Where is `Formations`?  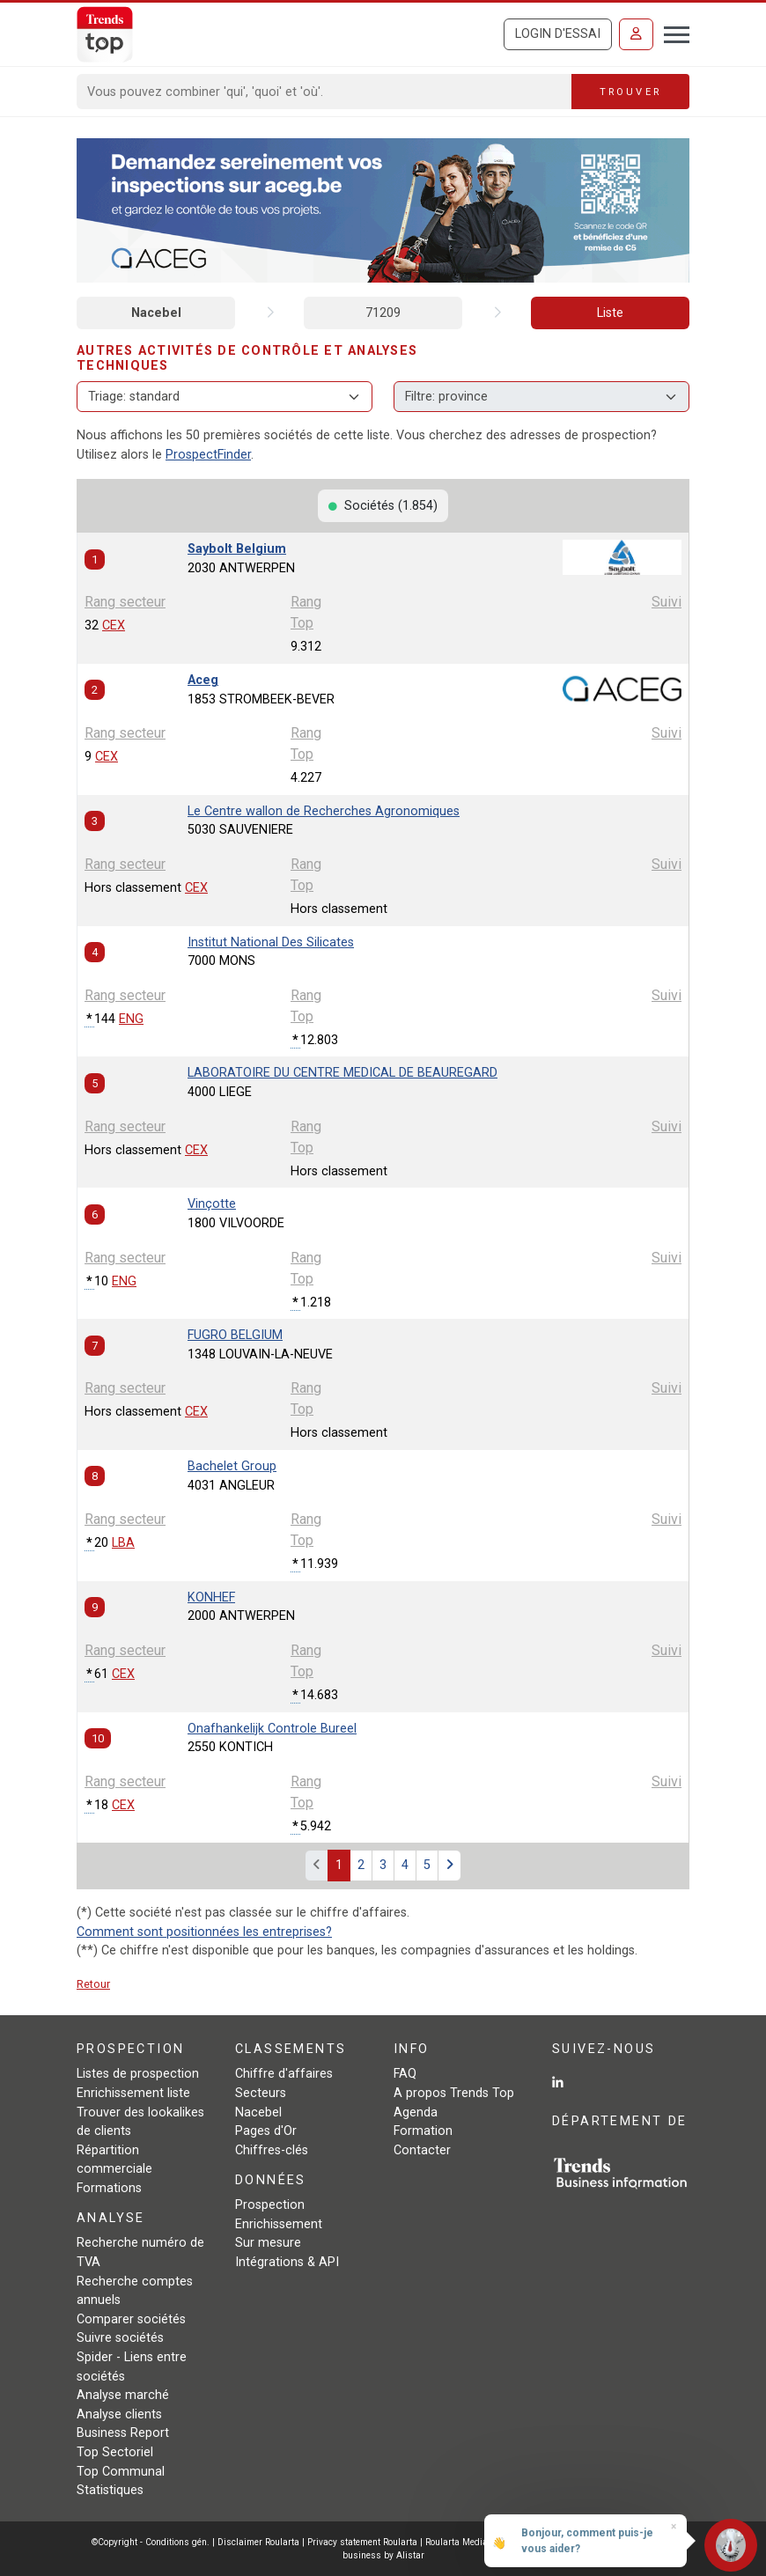
Formations is located at coordinates (109, 2188).